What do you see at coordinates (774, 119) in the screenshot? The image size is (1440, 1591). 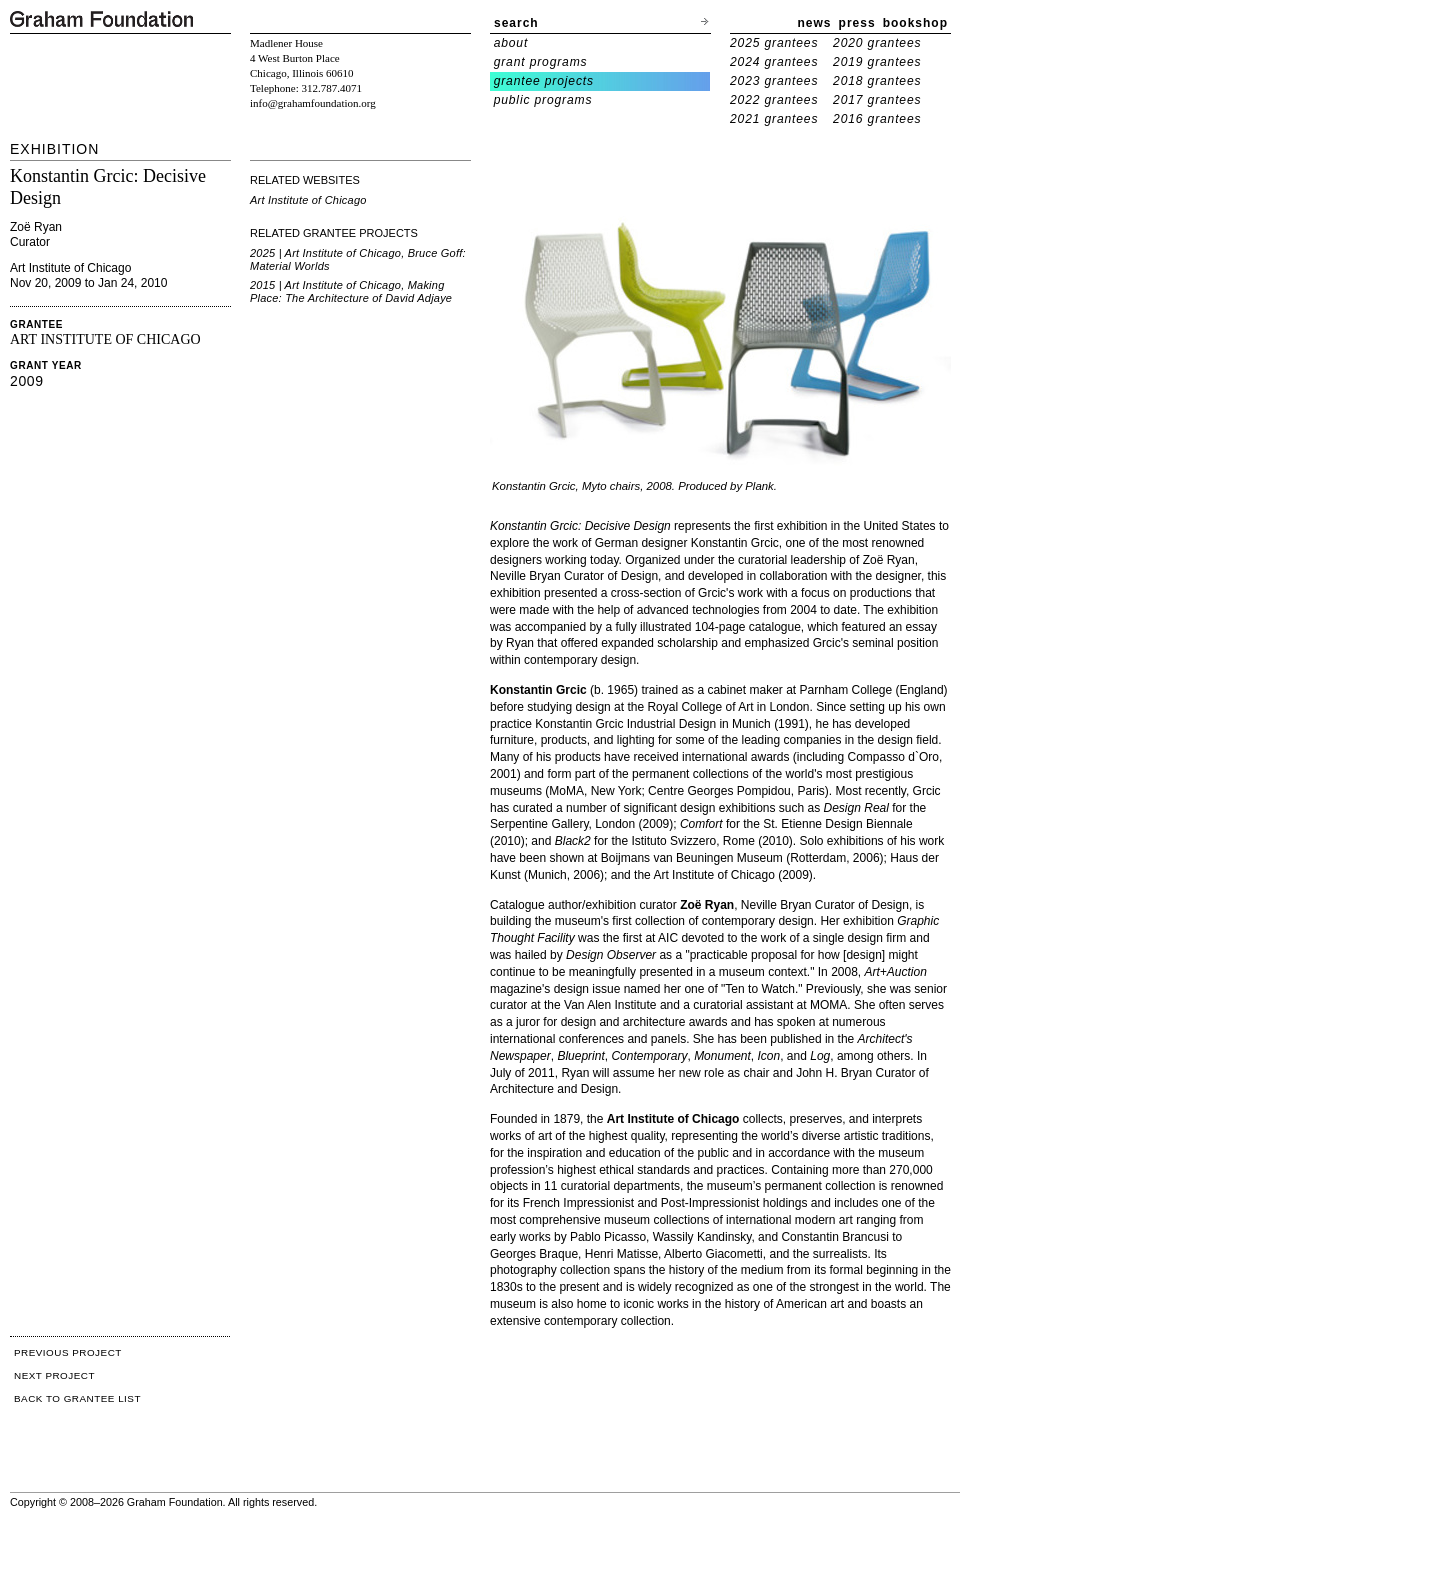 I see `2021 grantees` at bounding box center [774, 119].